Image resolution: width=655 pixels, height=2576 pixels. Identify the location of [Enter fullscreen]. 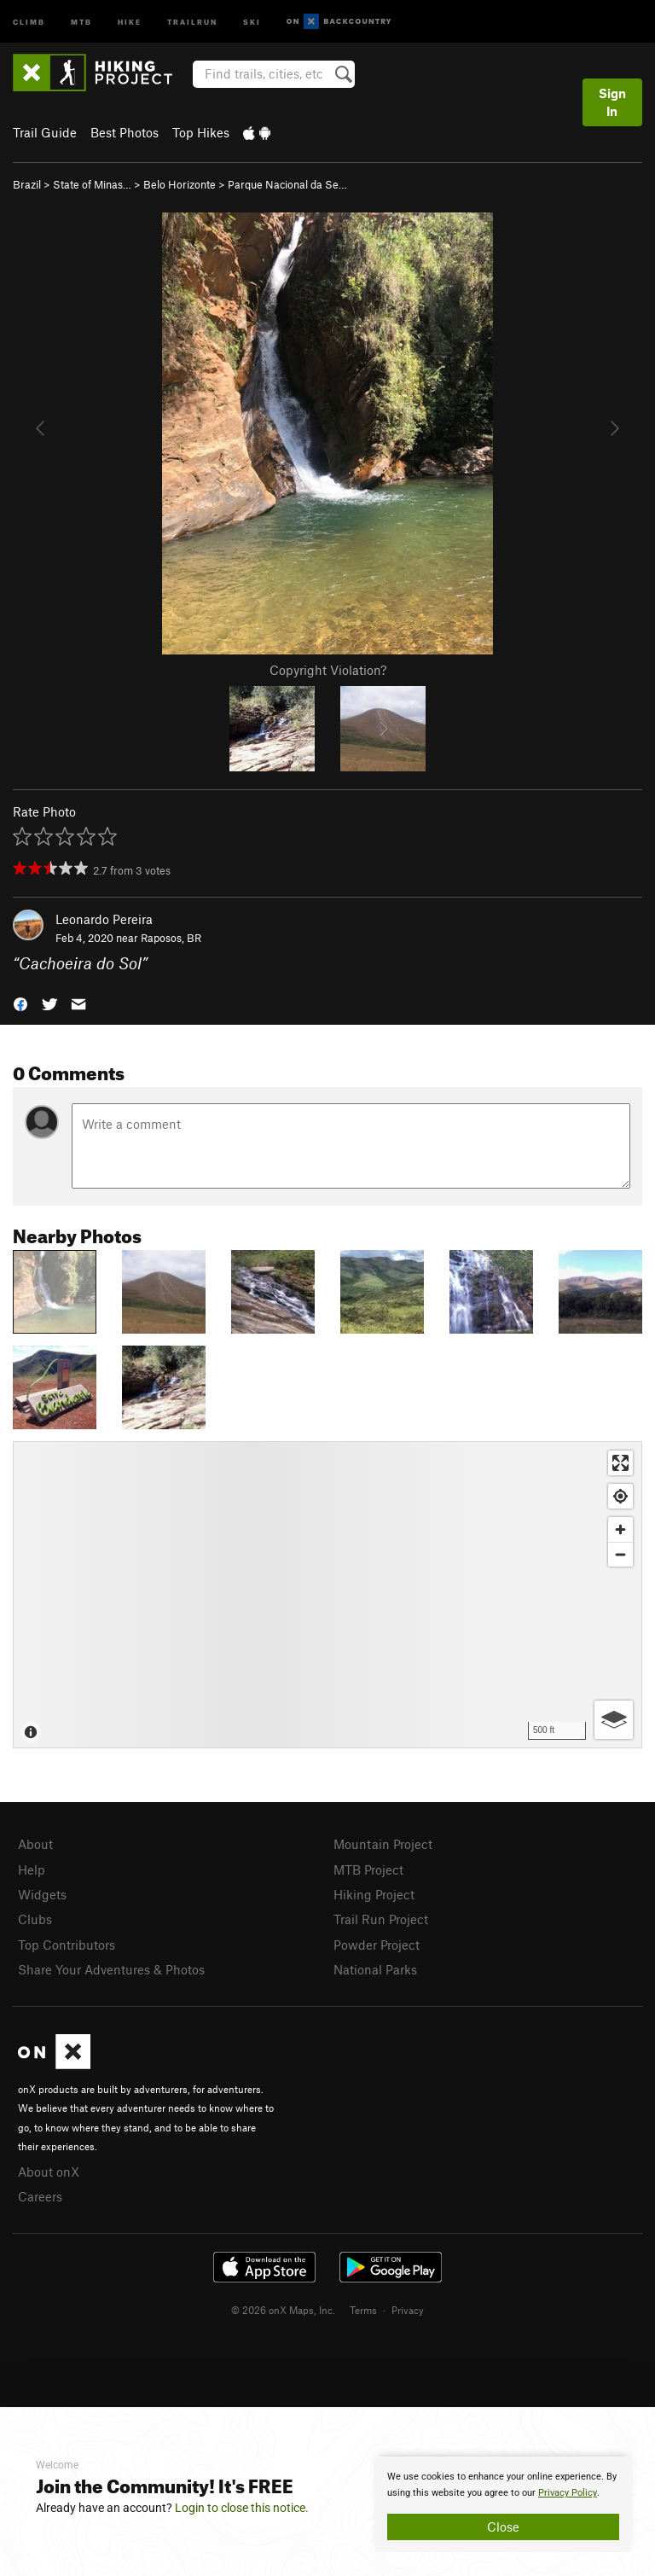
(620, 1463).